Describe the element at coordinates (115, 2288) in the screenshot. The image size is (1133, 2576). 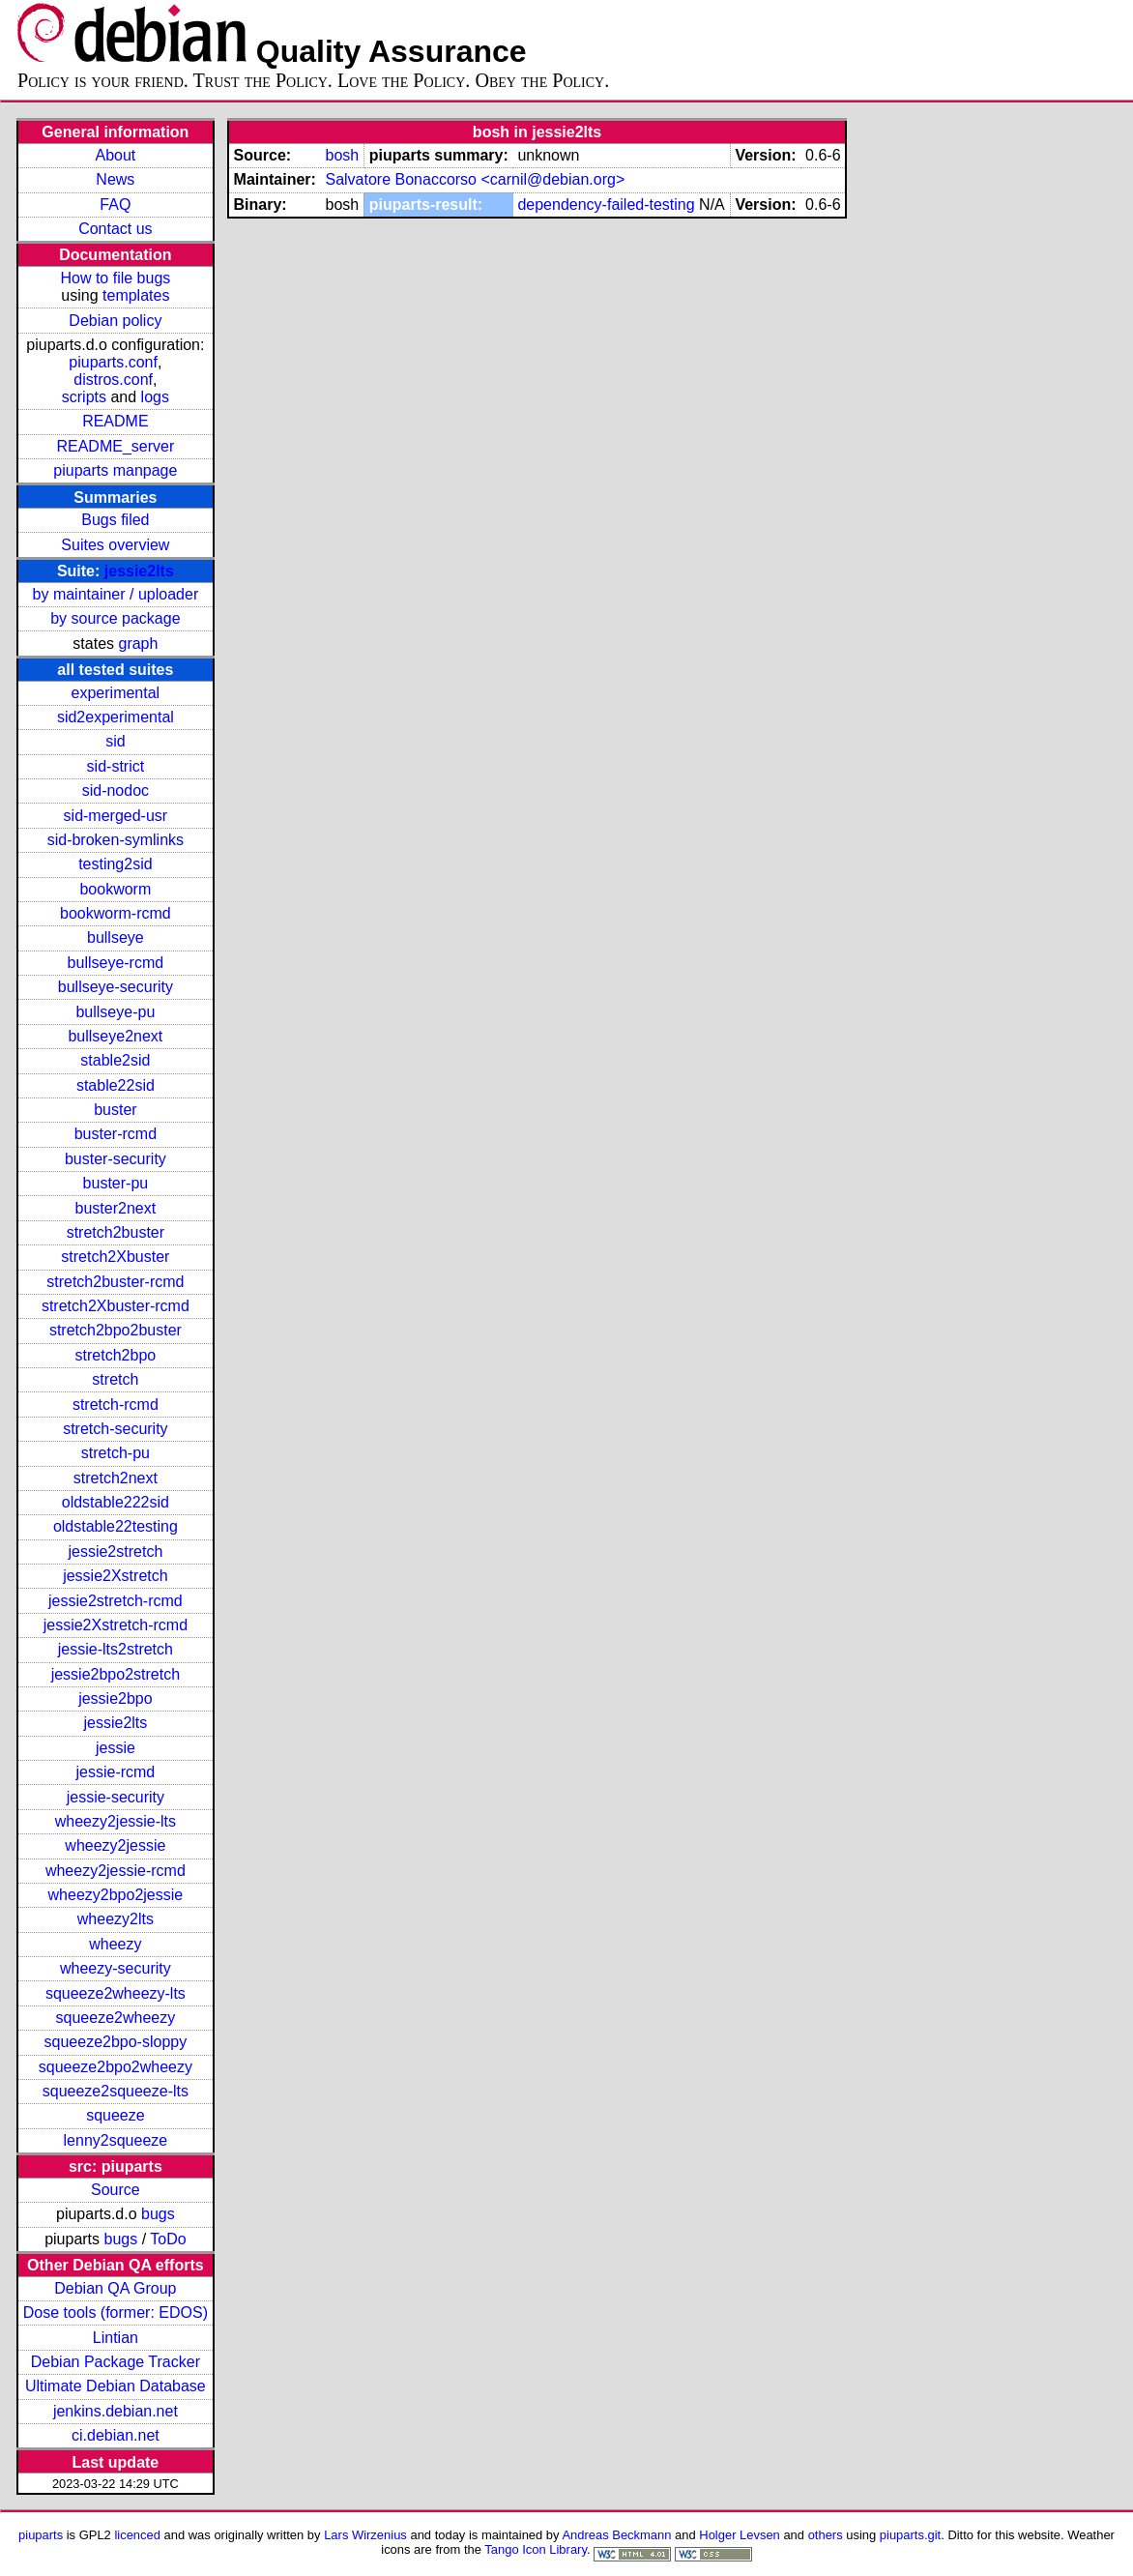
I see `Debian QA Group` at that location.